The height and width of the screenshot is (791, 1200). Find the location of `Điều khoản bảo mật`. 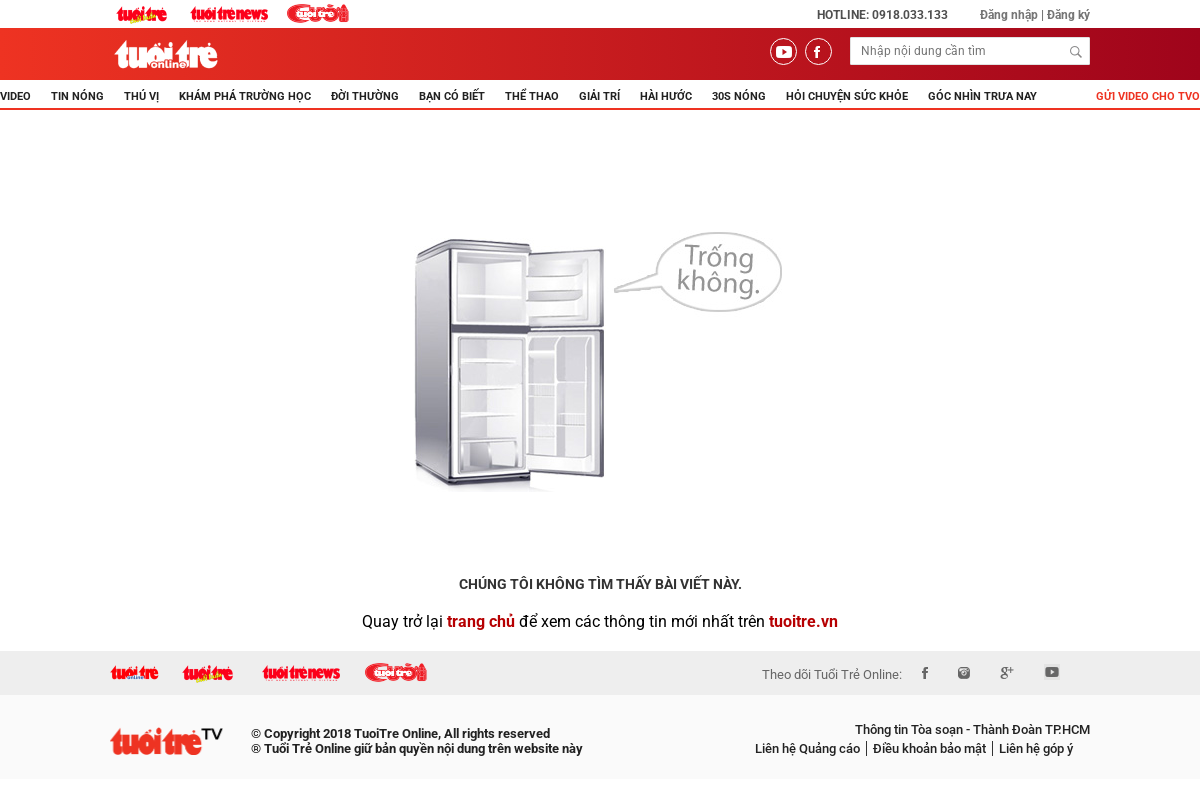

Điều khoản bảo mật is located at coordinates (929, 748).